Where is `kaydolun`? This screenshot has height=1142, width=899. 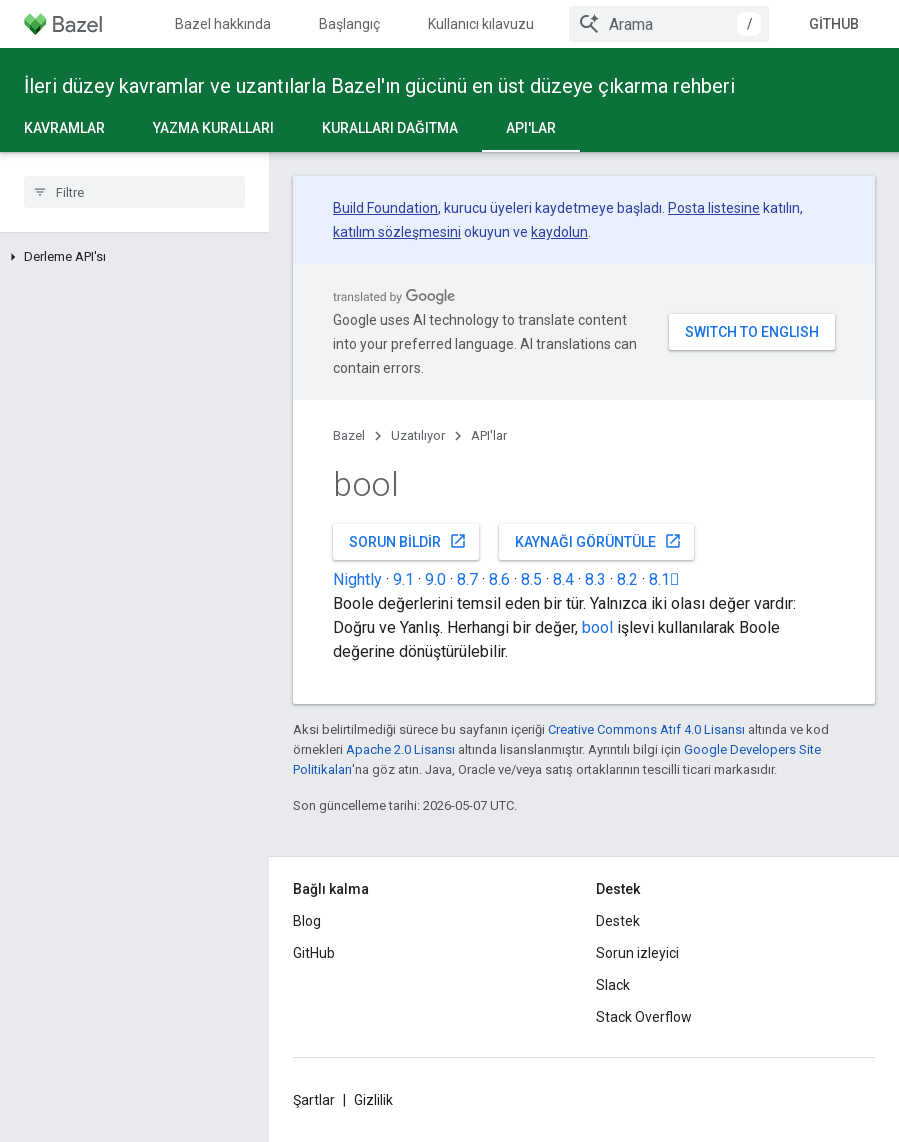 kaydolun is located at coordinates (559, 232).